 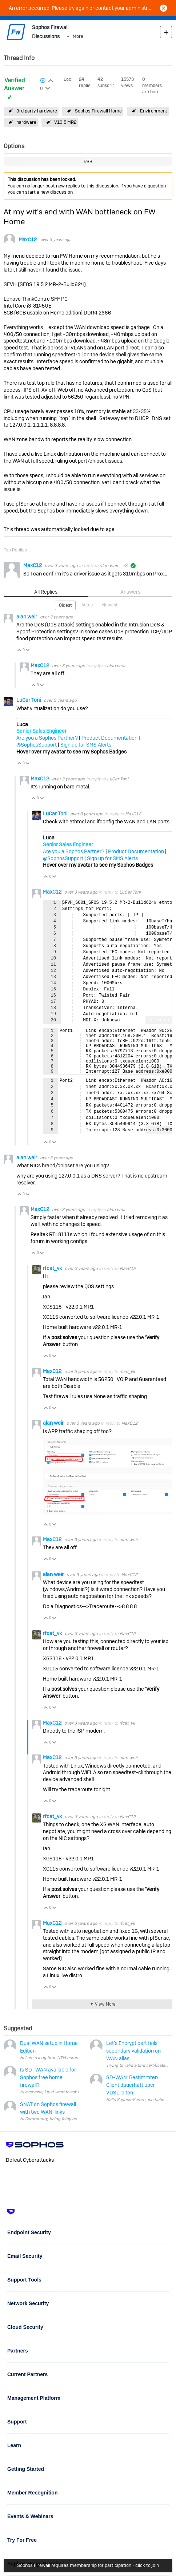 What do you see at coordinates (47, 738) in the screenshot?
I see `Are you a Sophos Partner?` at bounding box center [47, 738].